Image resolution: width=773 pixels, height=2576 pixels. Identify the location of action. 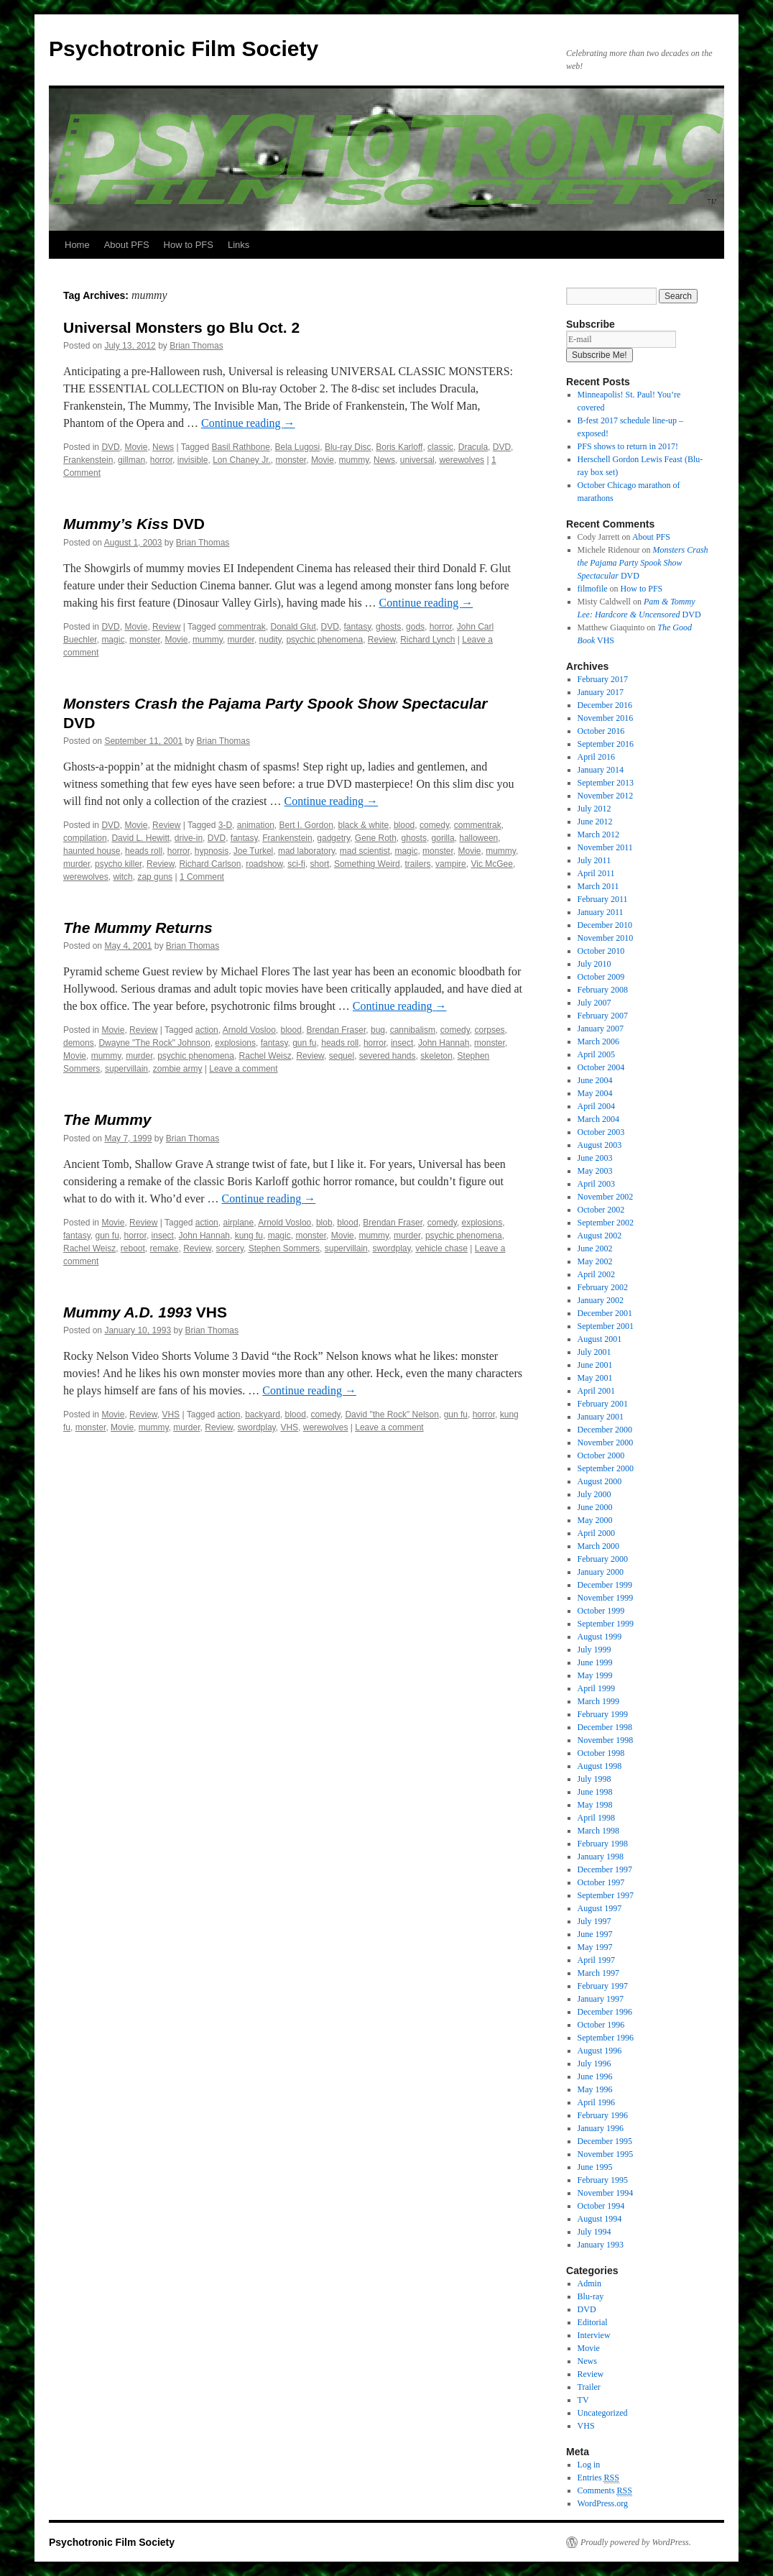
(206, 1030).